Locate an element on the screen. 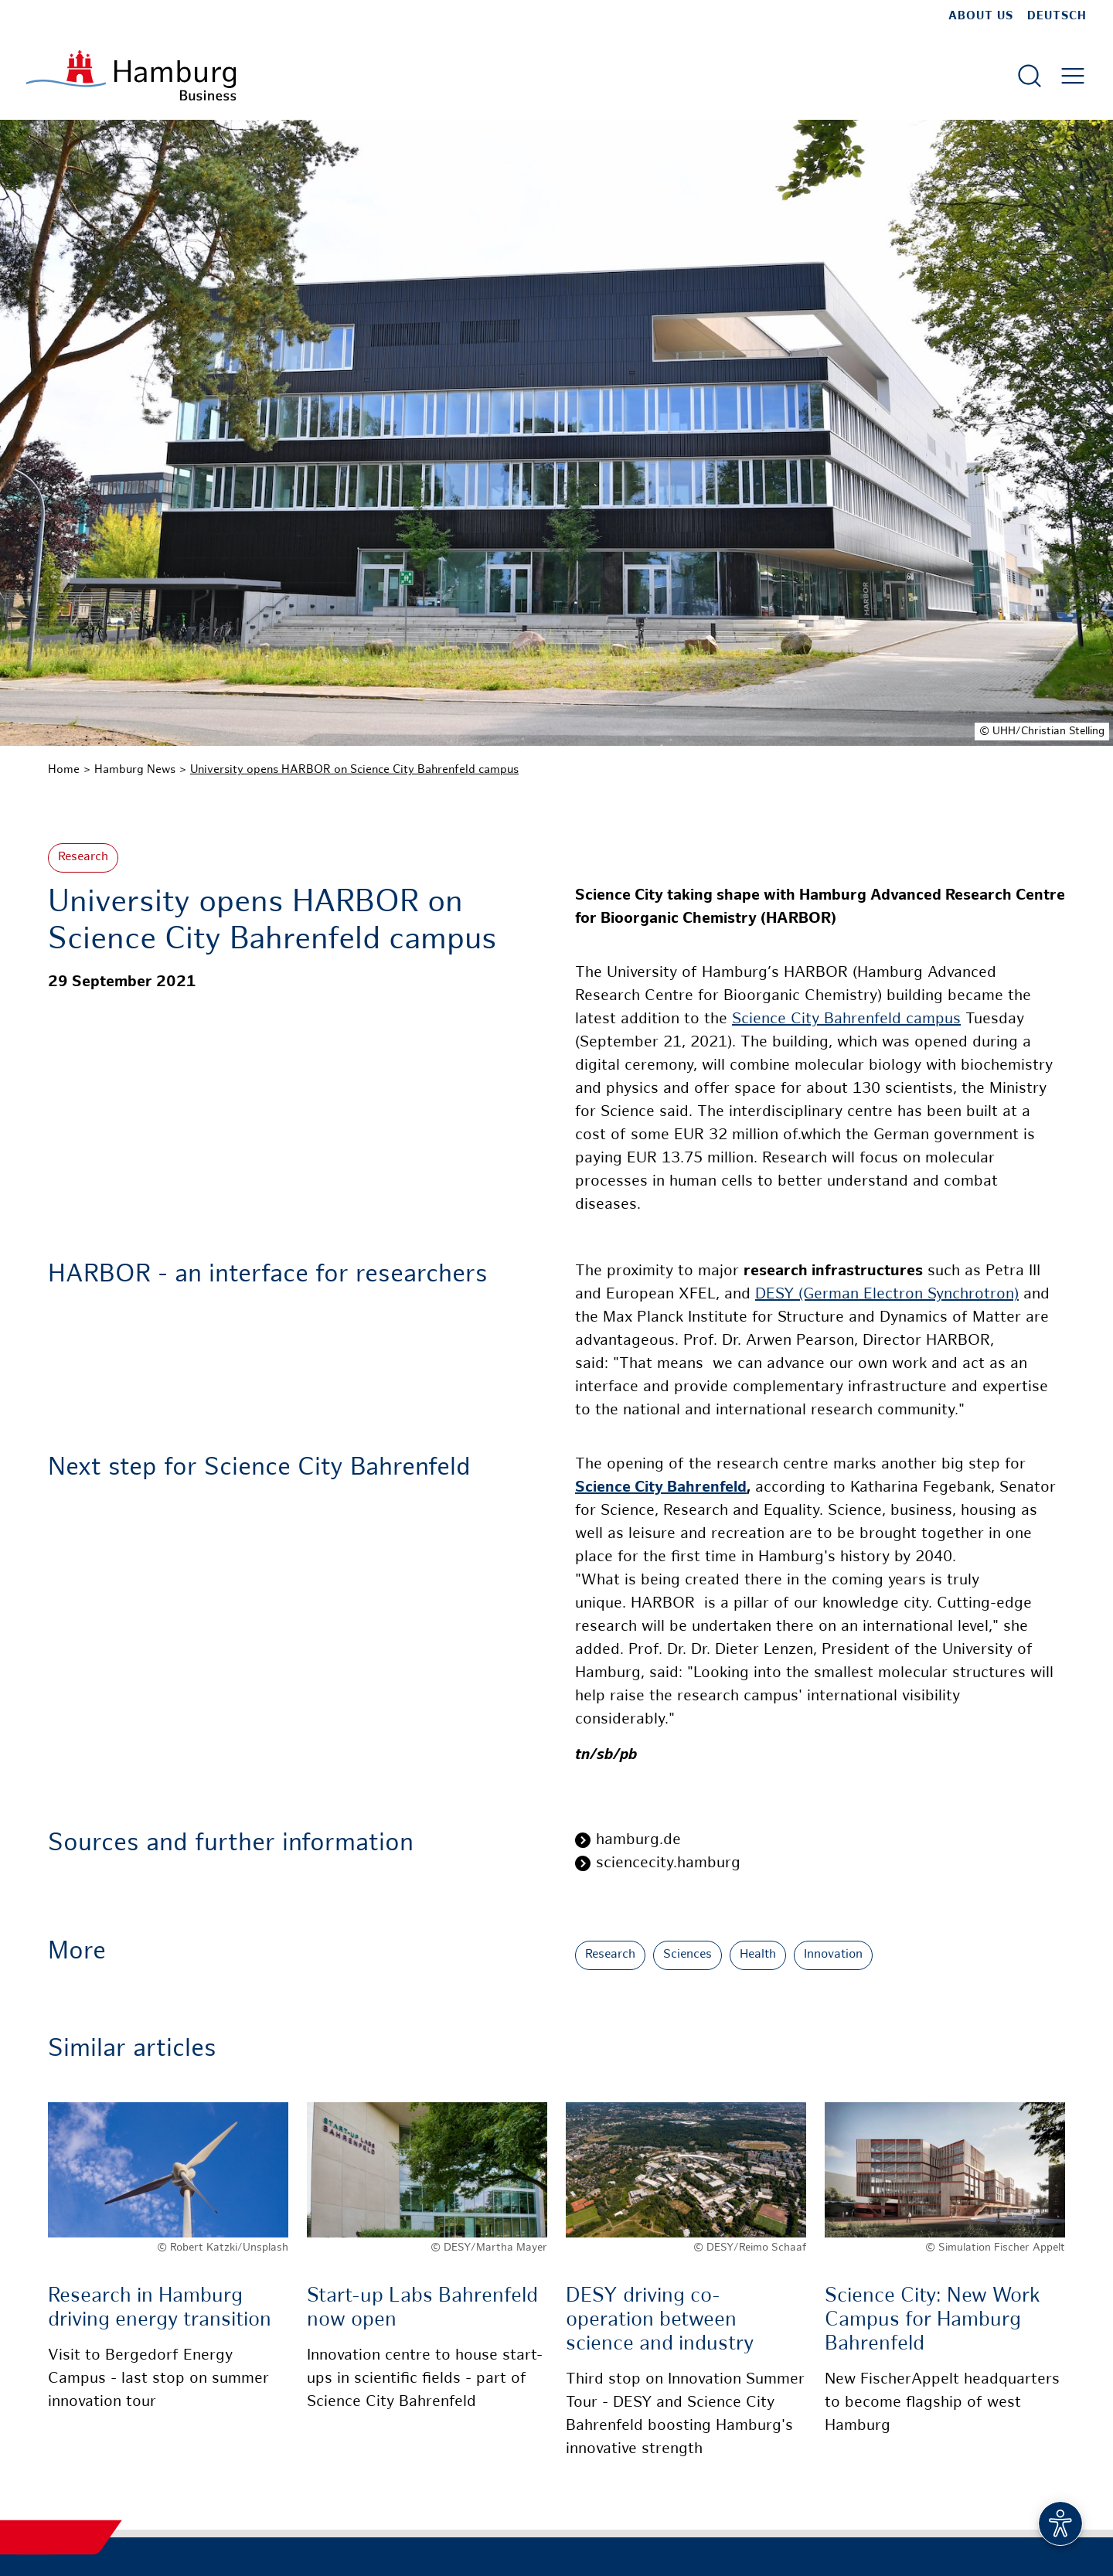  DESY (German Electron Synchrotron) is located at coordinates (887, 1295).